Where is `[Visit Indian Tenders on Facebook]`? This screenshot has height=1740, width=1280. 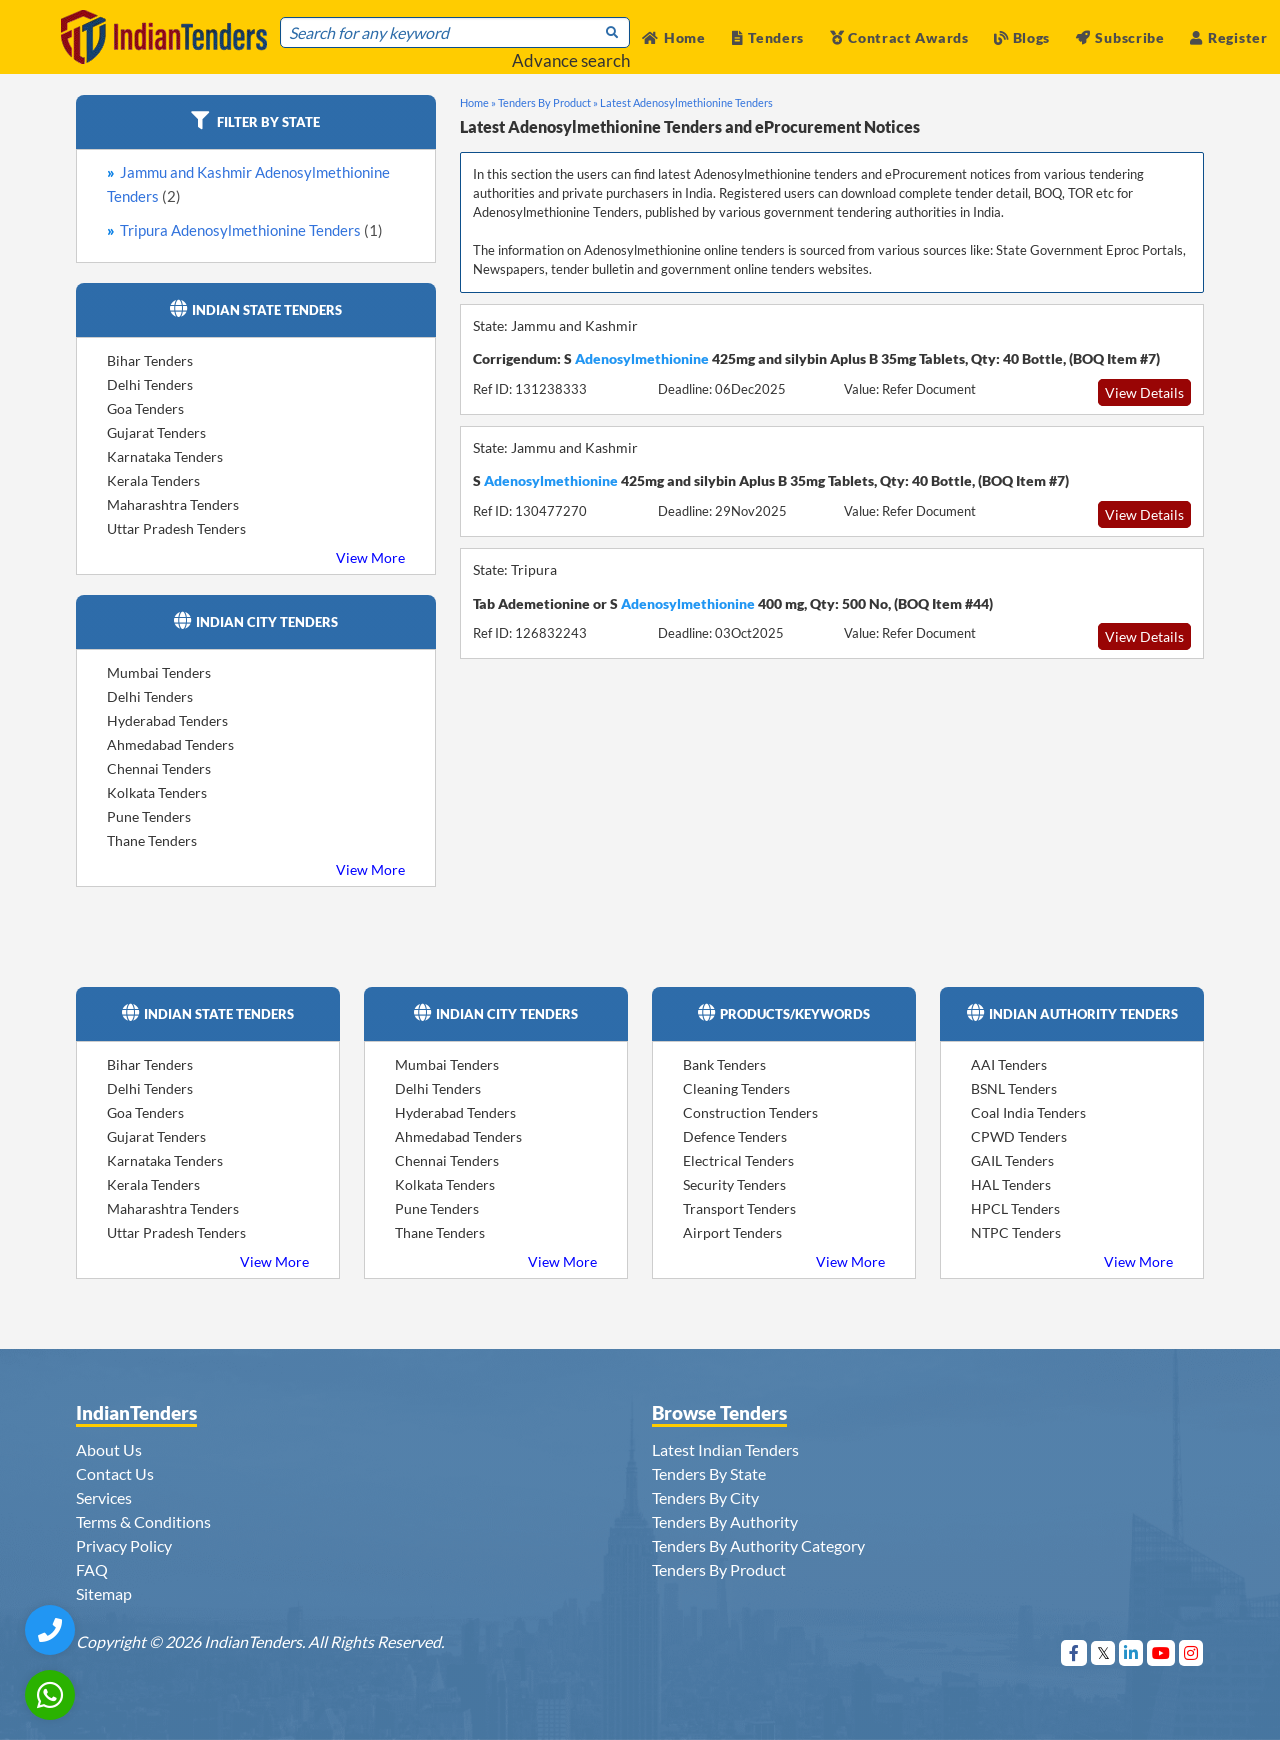
[Visit Indian Tenders on Facebook] is located at coordinates (1074, 1652).